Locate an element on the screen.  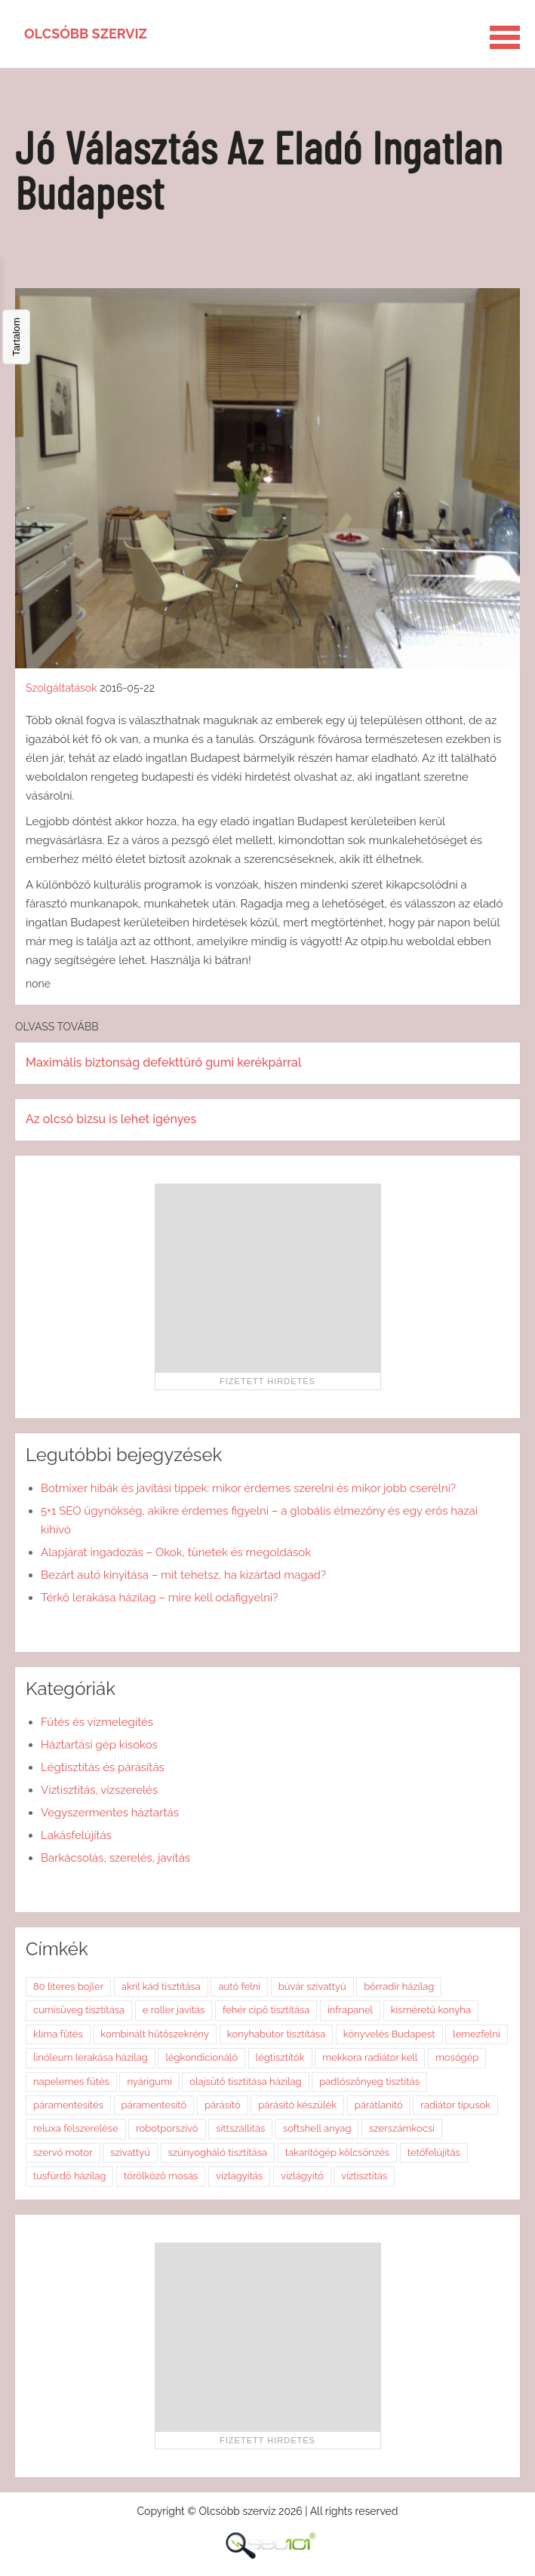
kombinált hűtőszekrény is located at coordinates (154, 2034).